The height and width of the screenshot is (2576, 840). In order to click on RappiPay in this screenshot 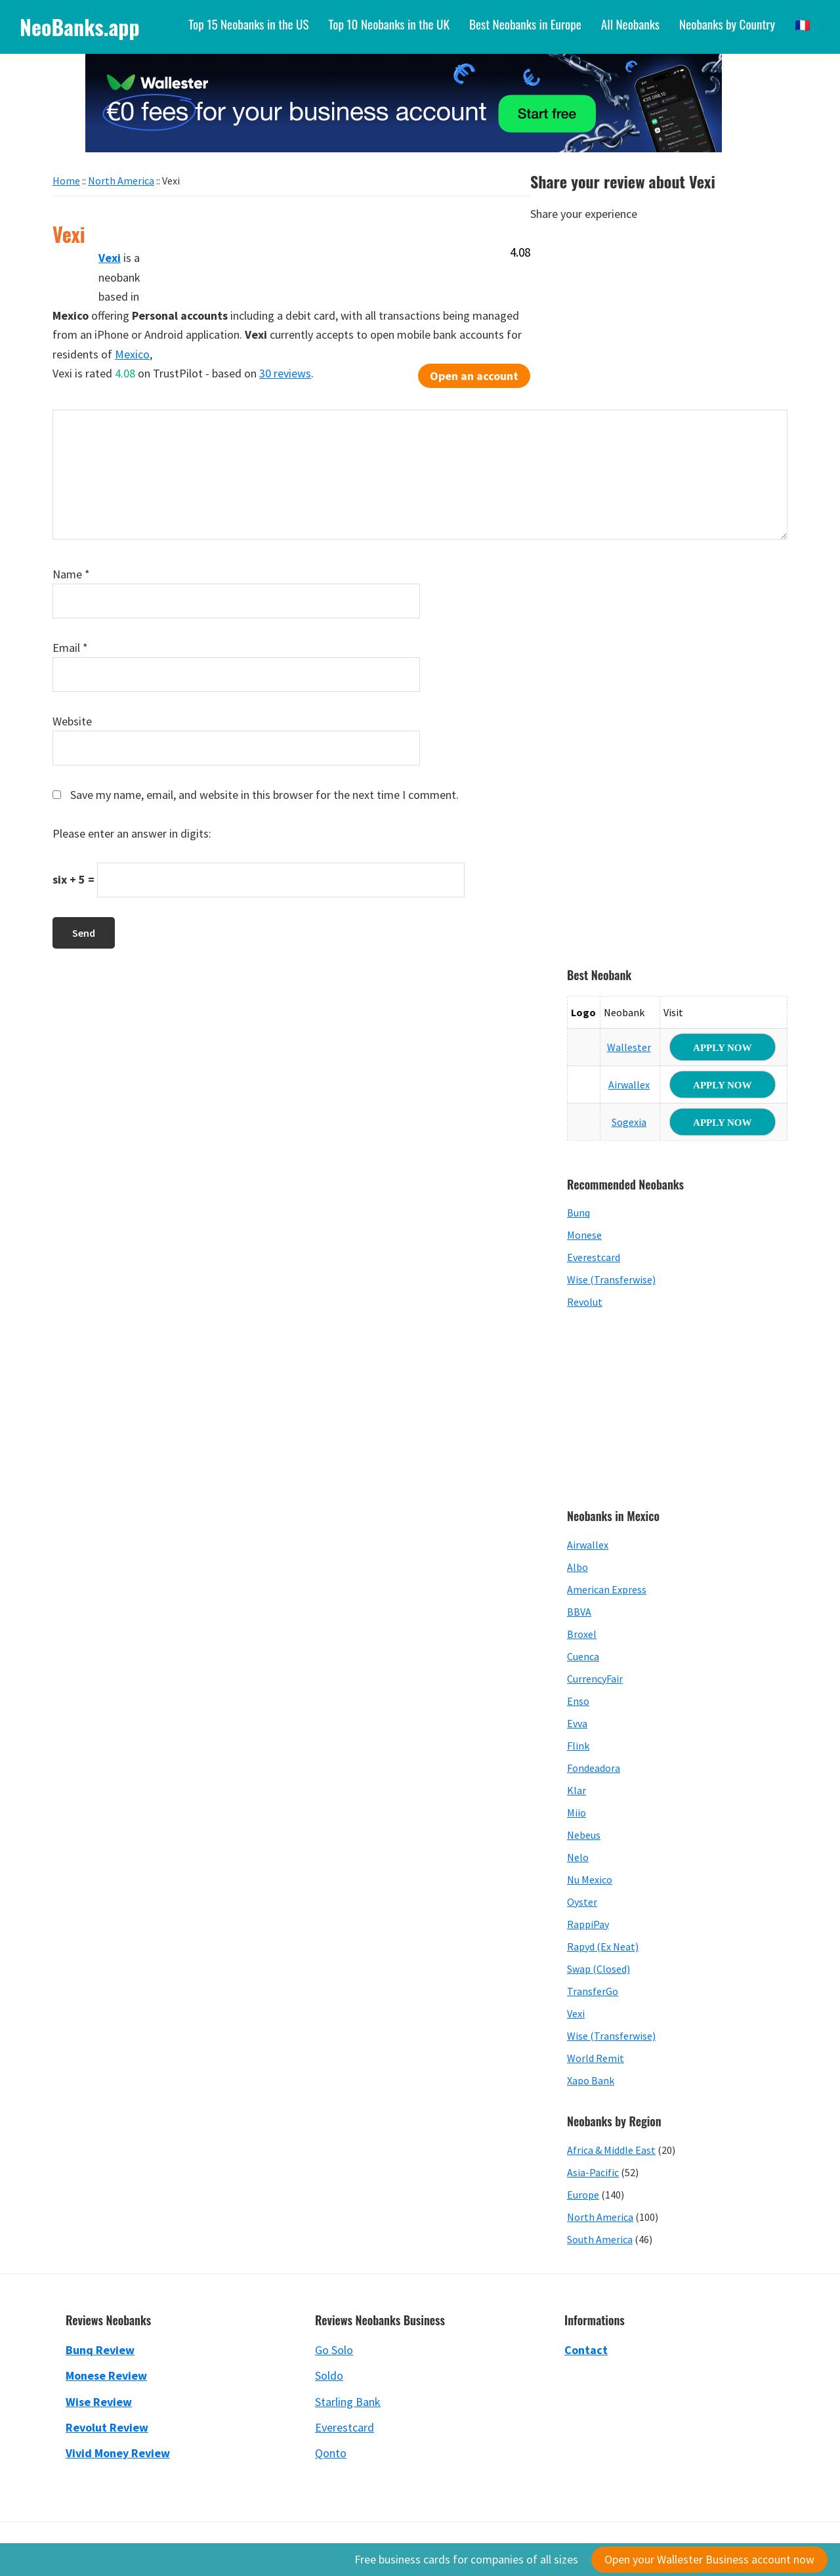, I will do `click(588, 1924)`.